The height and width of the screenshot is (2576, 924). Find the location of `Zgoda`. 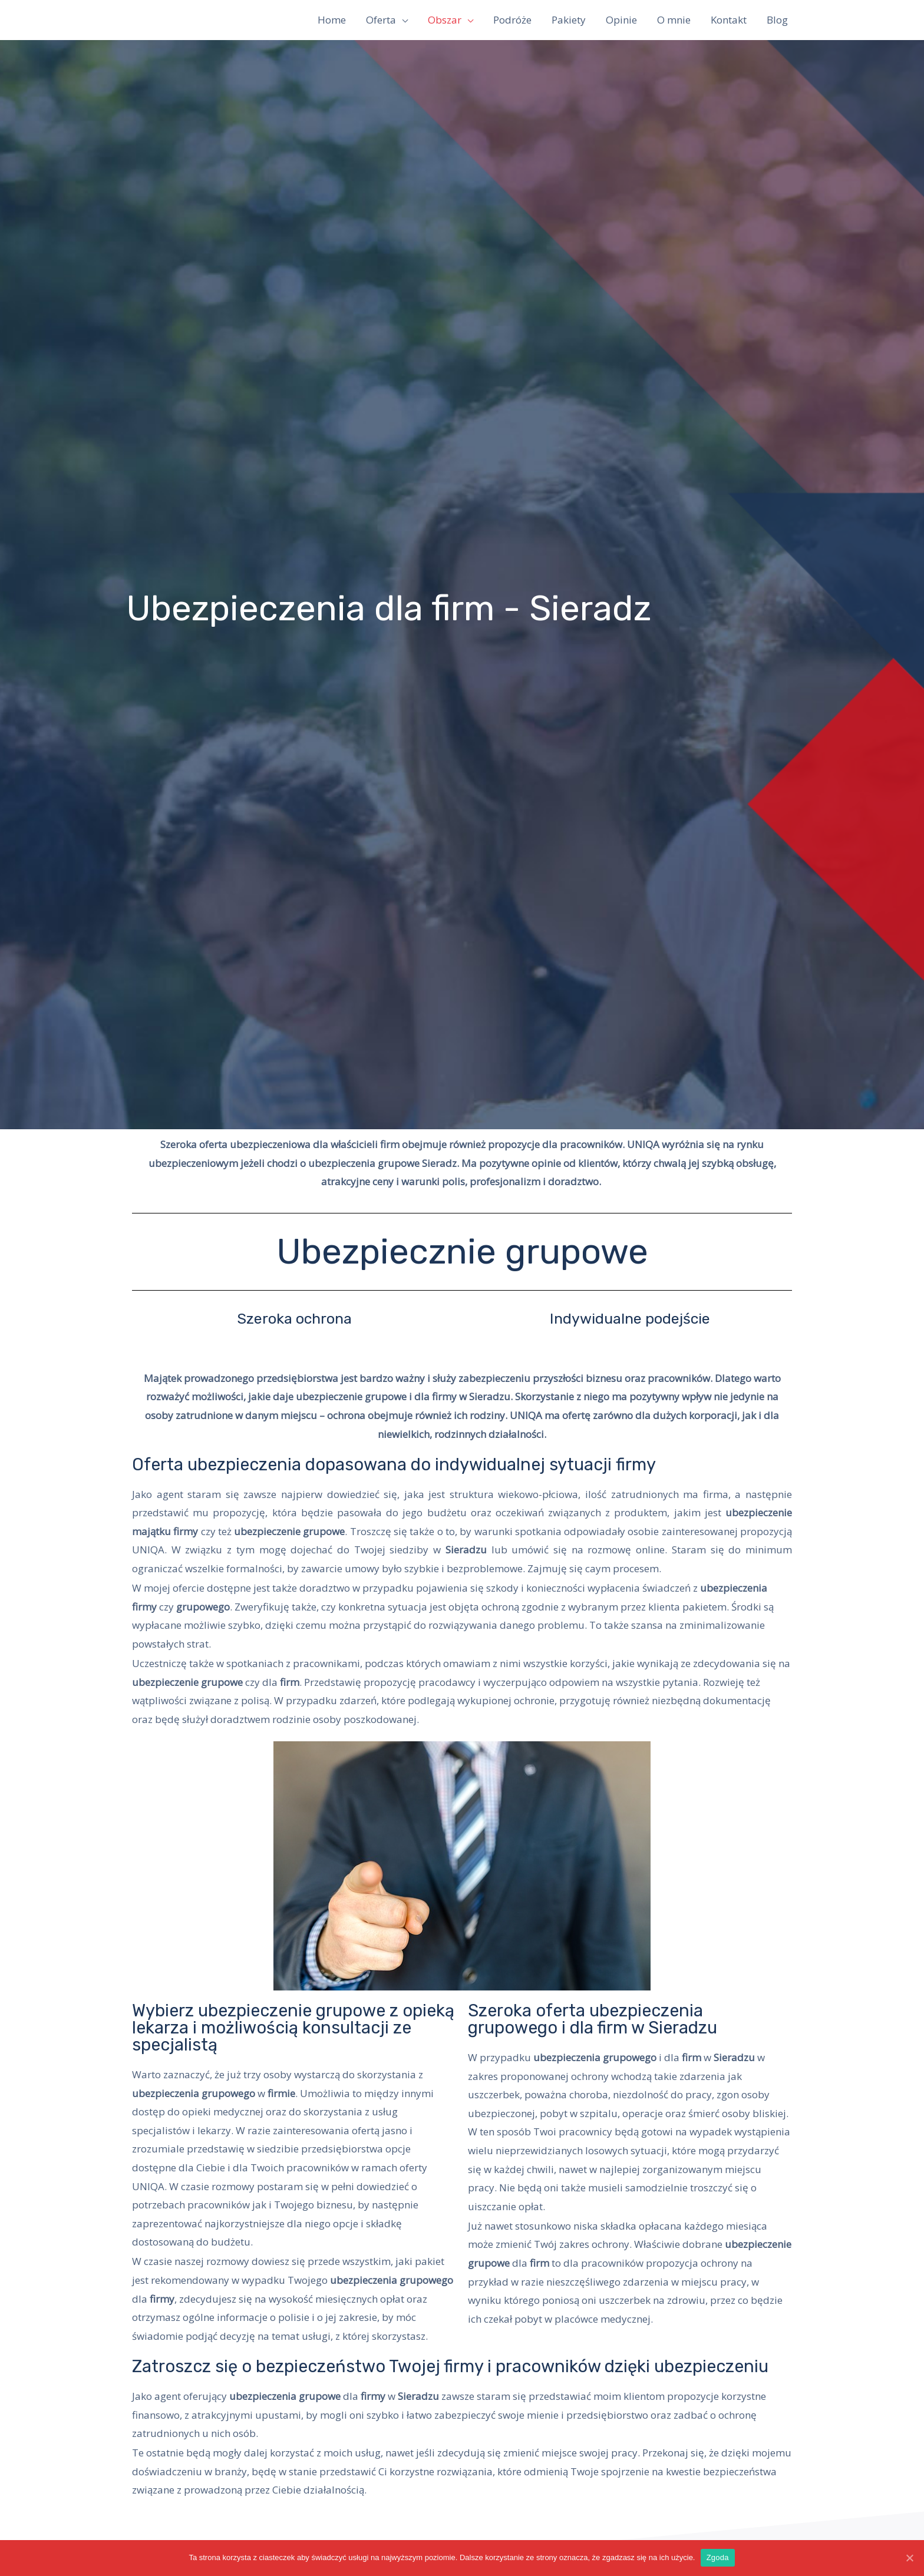

Zgoda is located at coordinates (718, 2557).